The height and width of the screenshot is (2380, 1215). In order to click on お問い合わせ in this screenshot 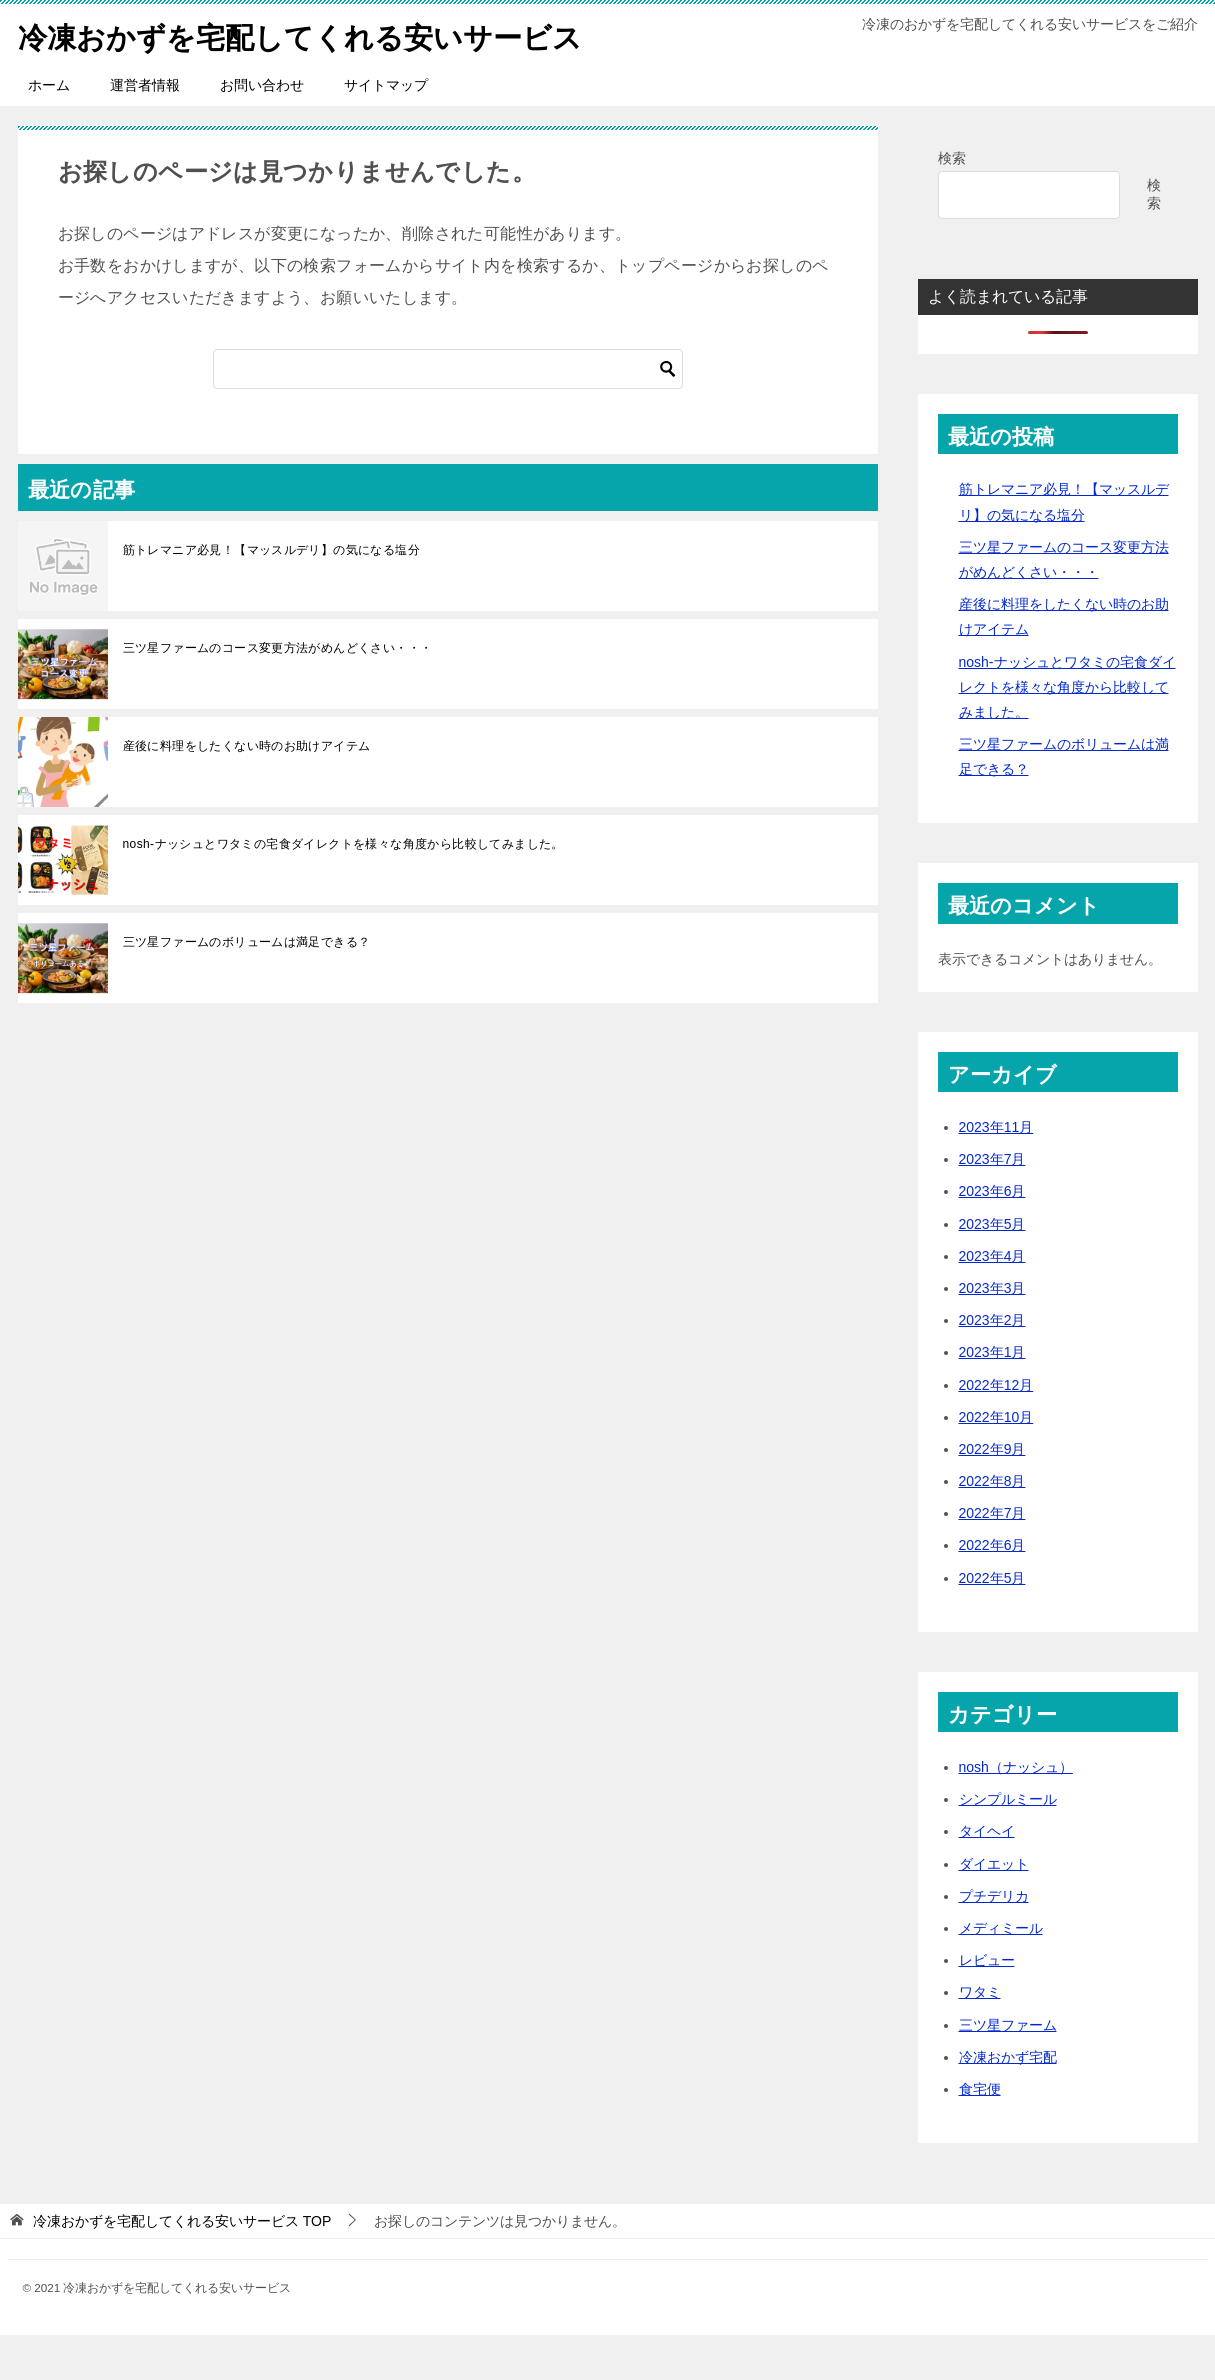, I will do `click(262, 130)`.